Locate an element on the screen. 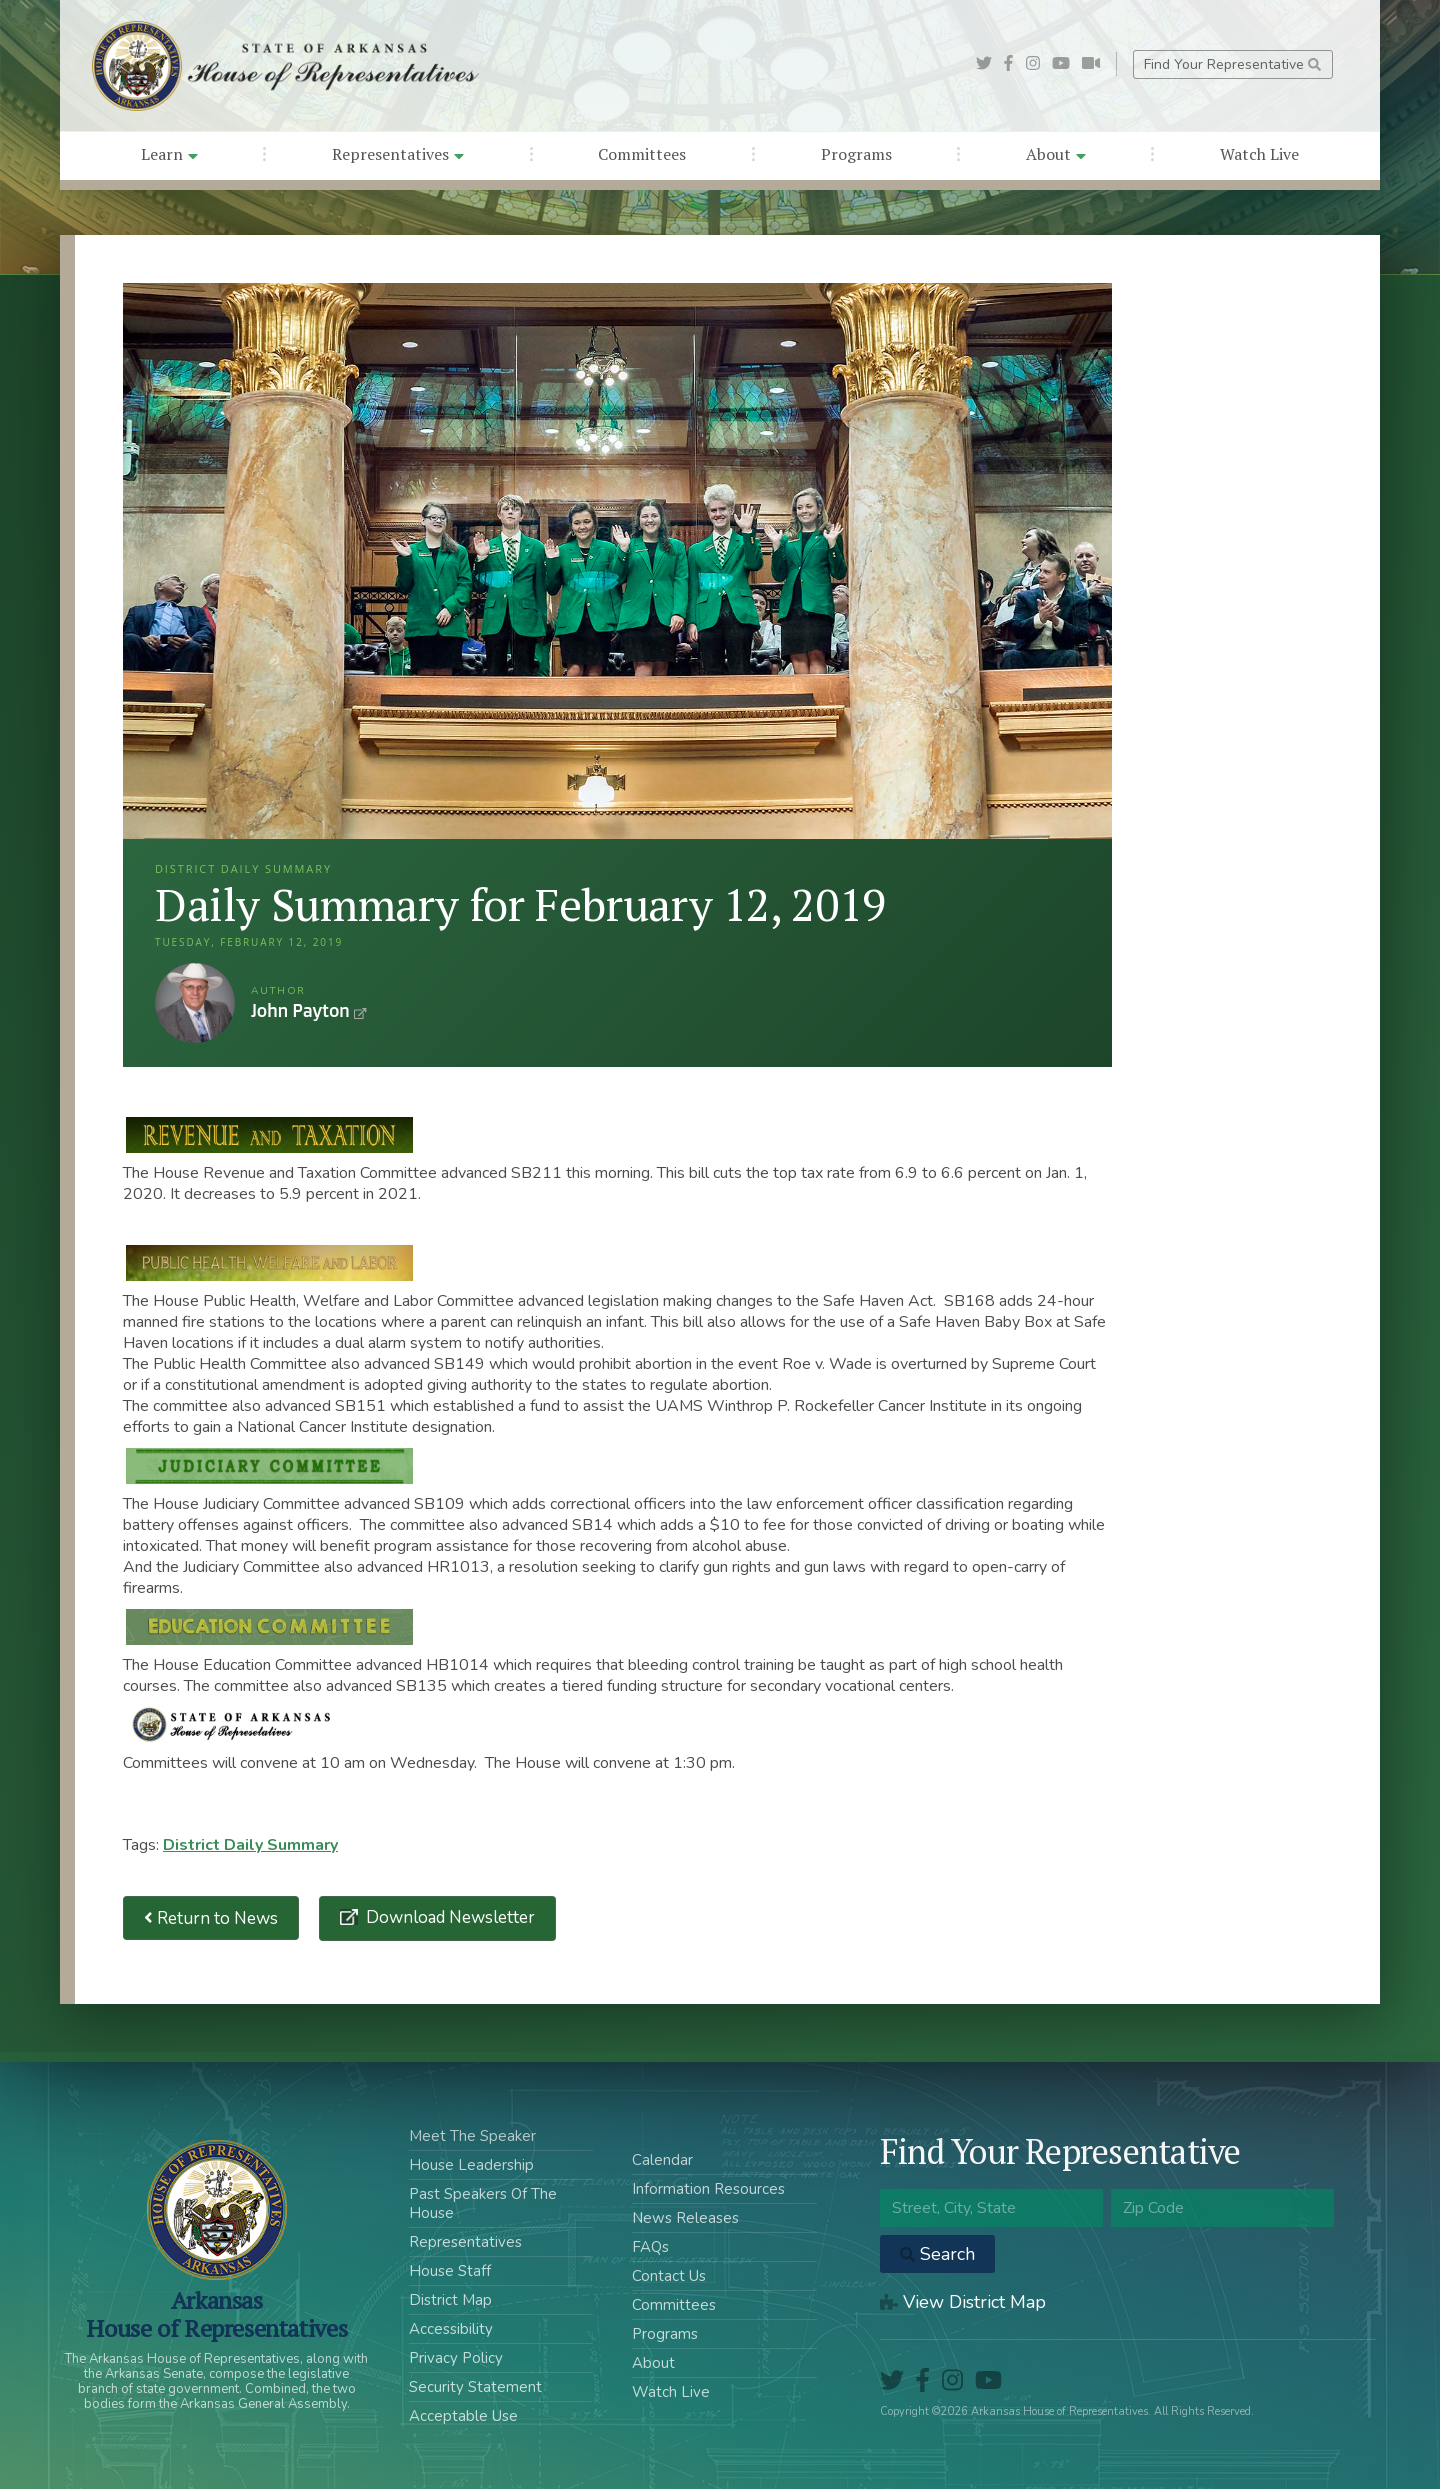 The height and width of the screenshot is (2489, 1440). Representatives is located at coordinates (398, 154).